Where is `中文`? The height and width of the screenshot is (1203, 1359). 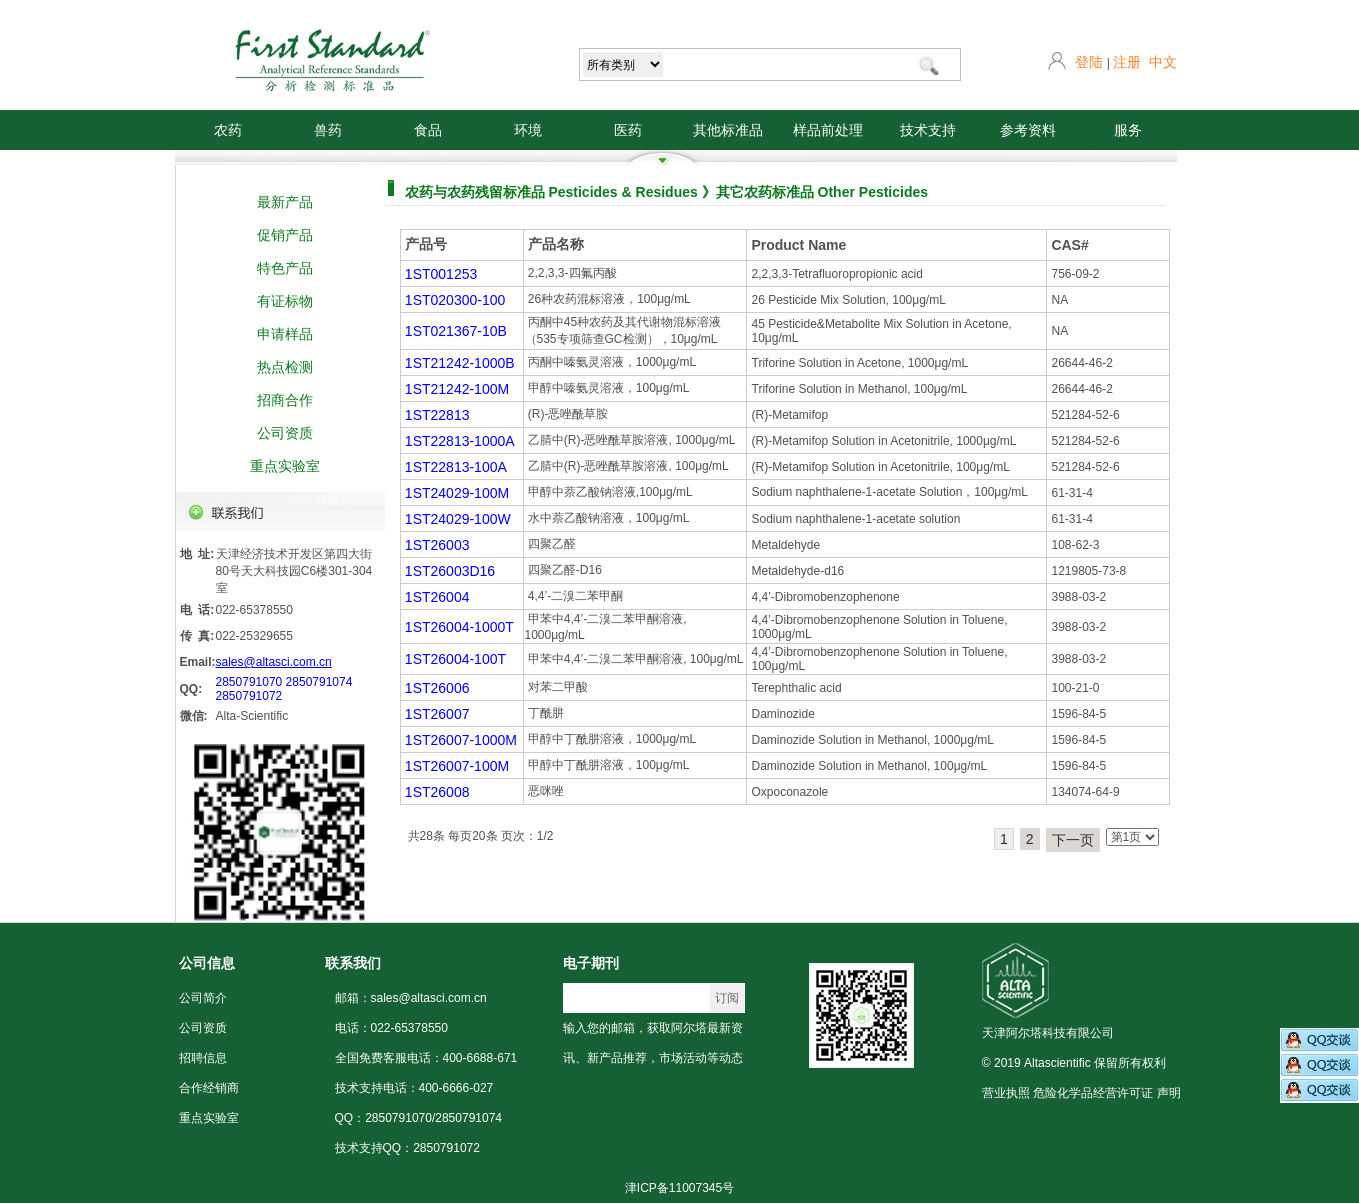 中文 is located at coordinates (1163, 62).